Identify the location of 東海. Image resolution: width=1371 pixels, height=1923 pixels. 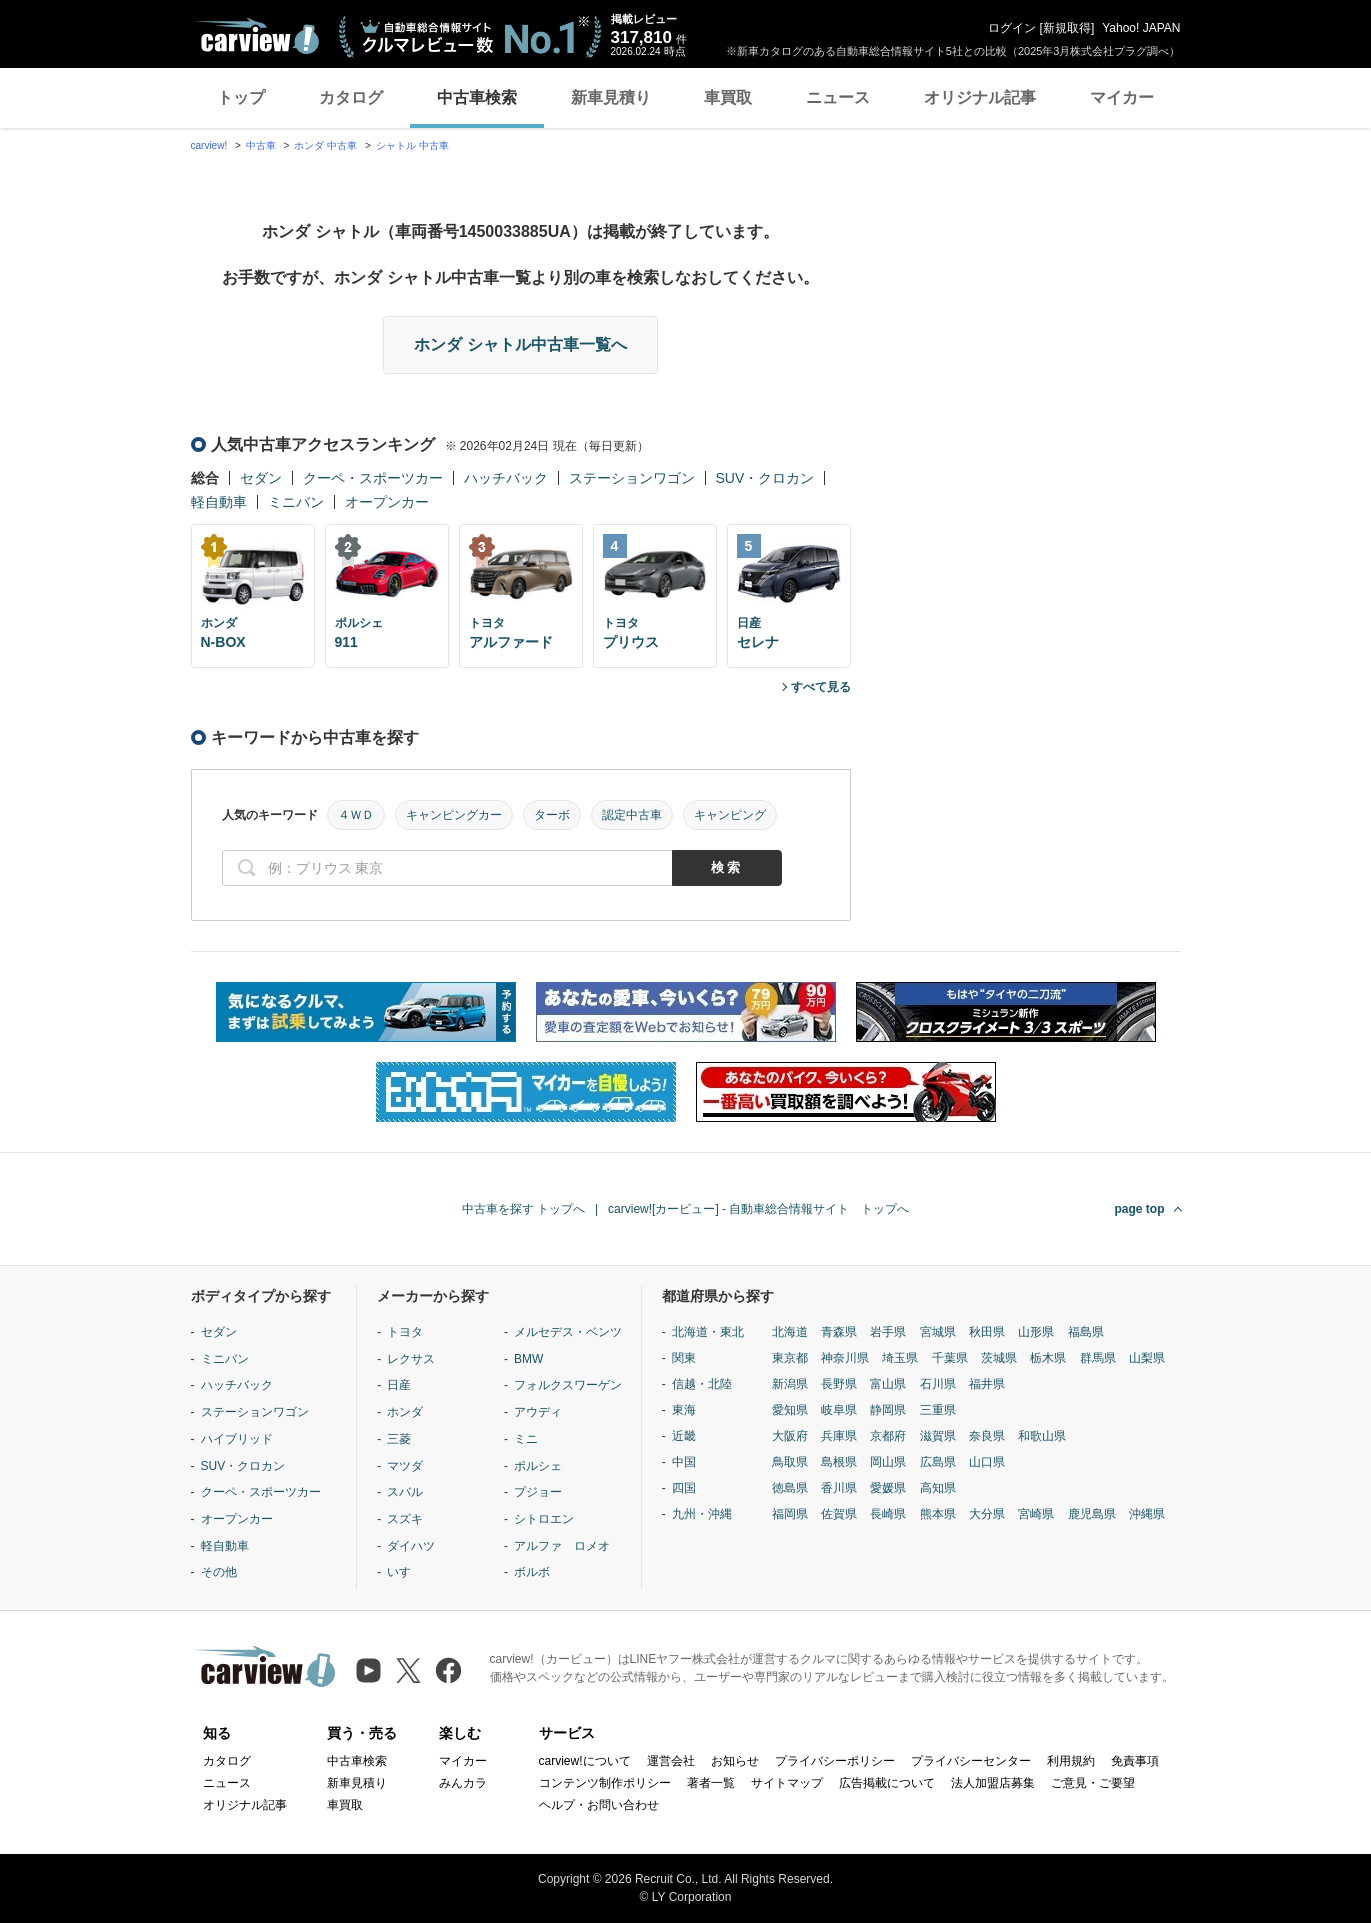
(684, 1410).